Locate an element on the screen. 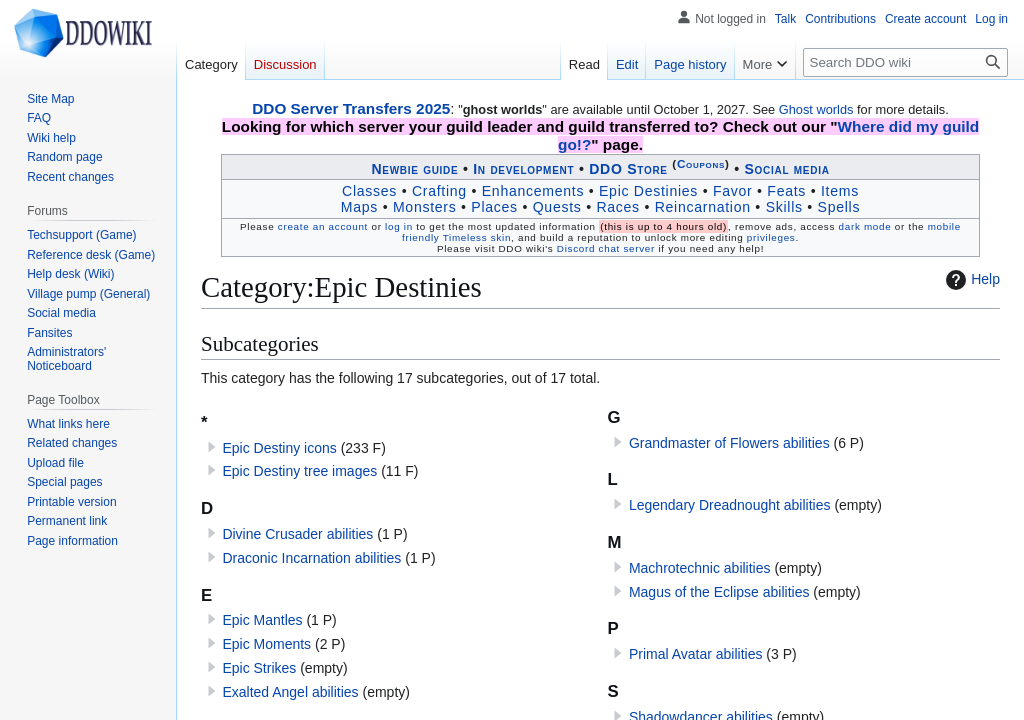 This screenshot has height=720, width=1024. DDO Server Transfers 2025 is located at coordinates (351, 108).